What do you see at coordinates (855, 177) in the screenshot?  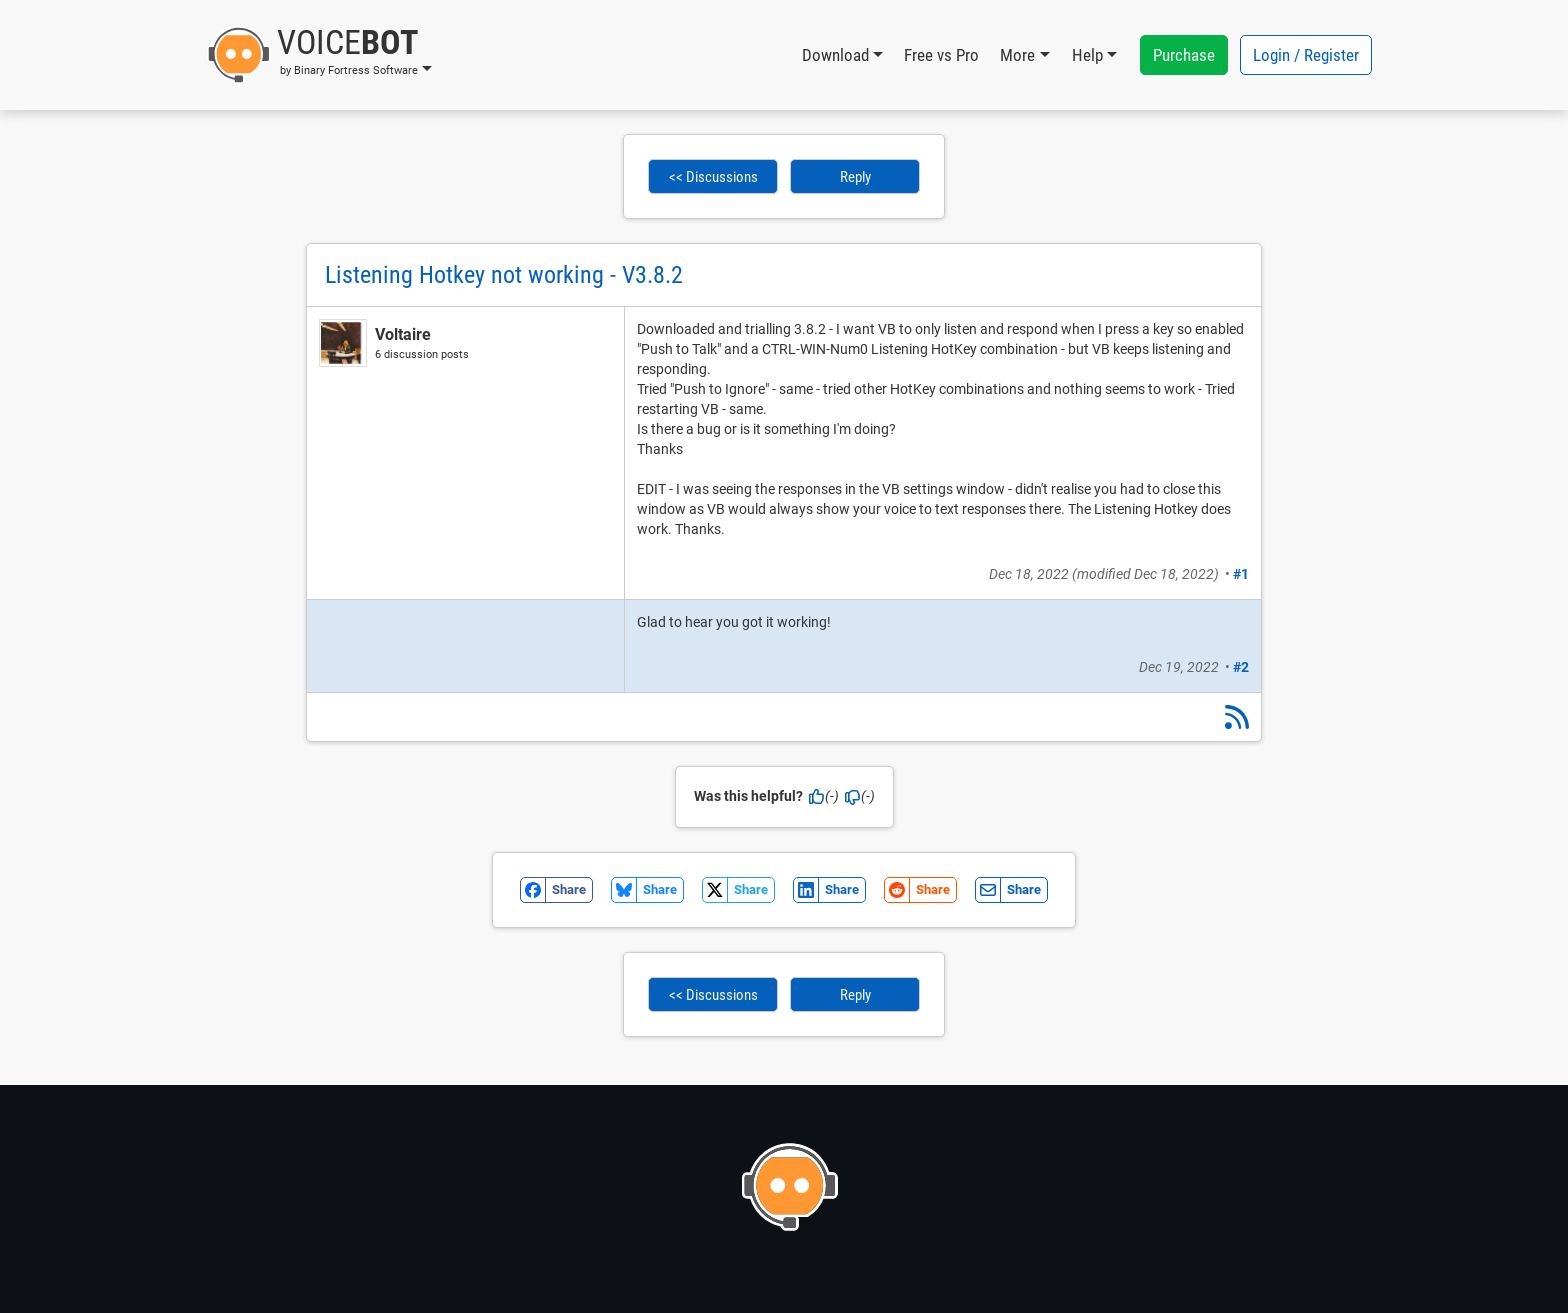 I see `Reply` at bounding box center [855, 177].